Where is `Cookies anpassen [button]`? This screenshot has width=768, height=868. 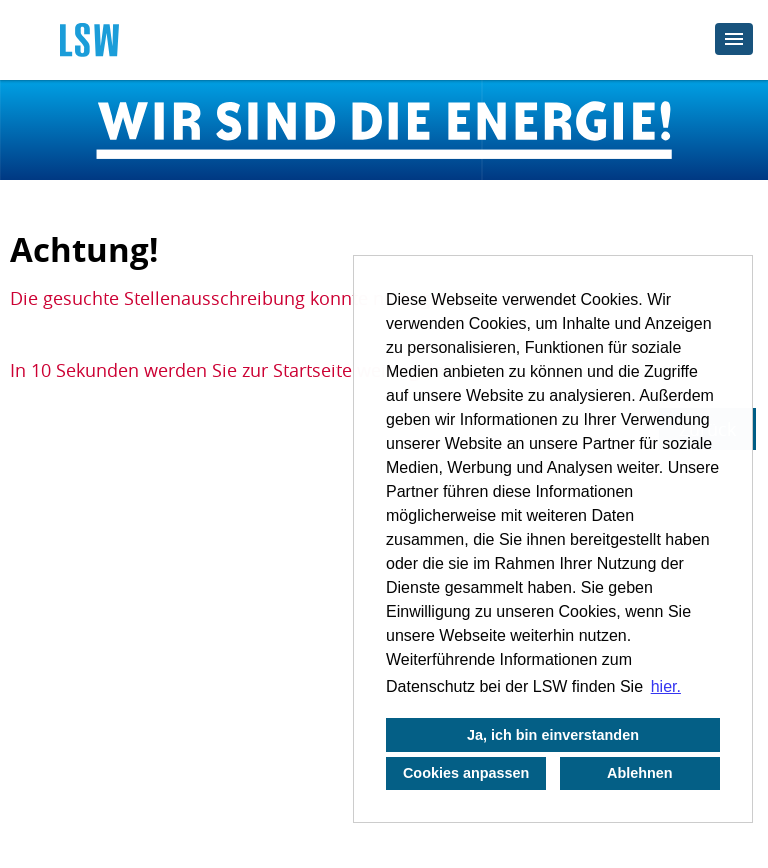
Cookies anpassen [button] is located at coordinates (466, 773).